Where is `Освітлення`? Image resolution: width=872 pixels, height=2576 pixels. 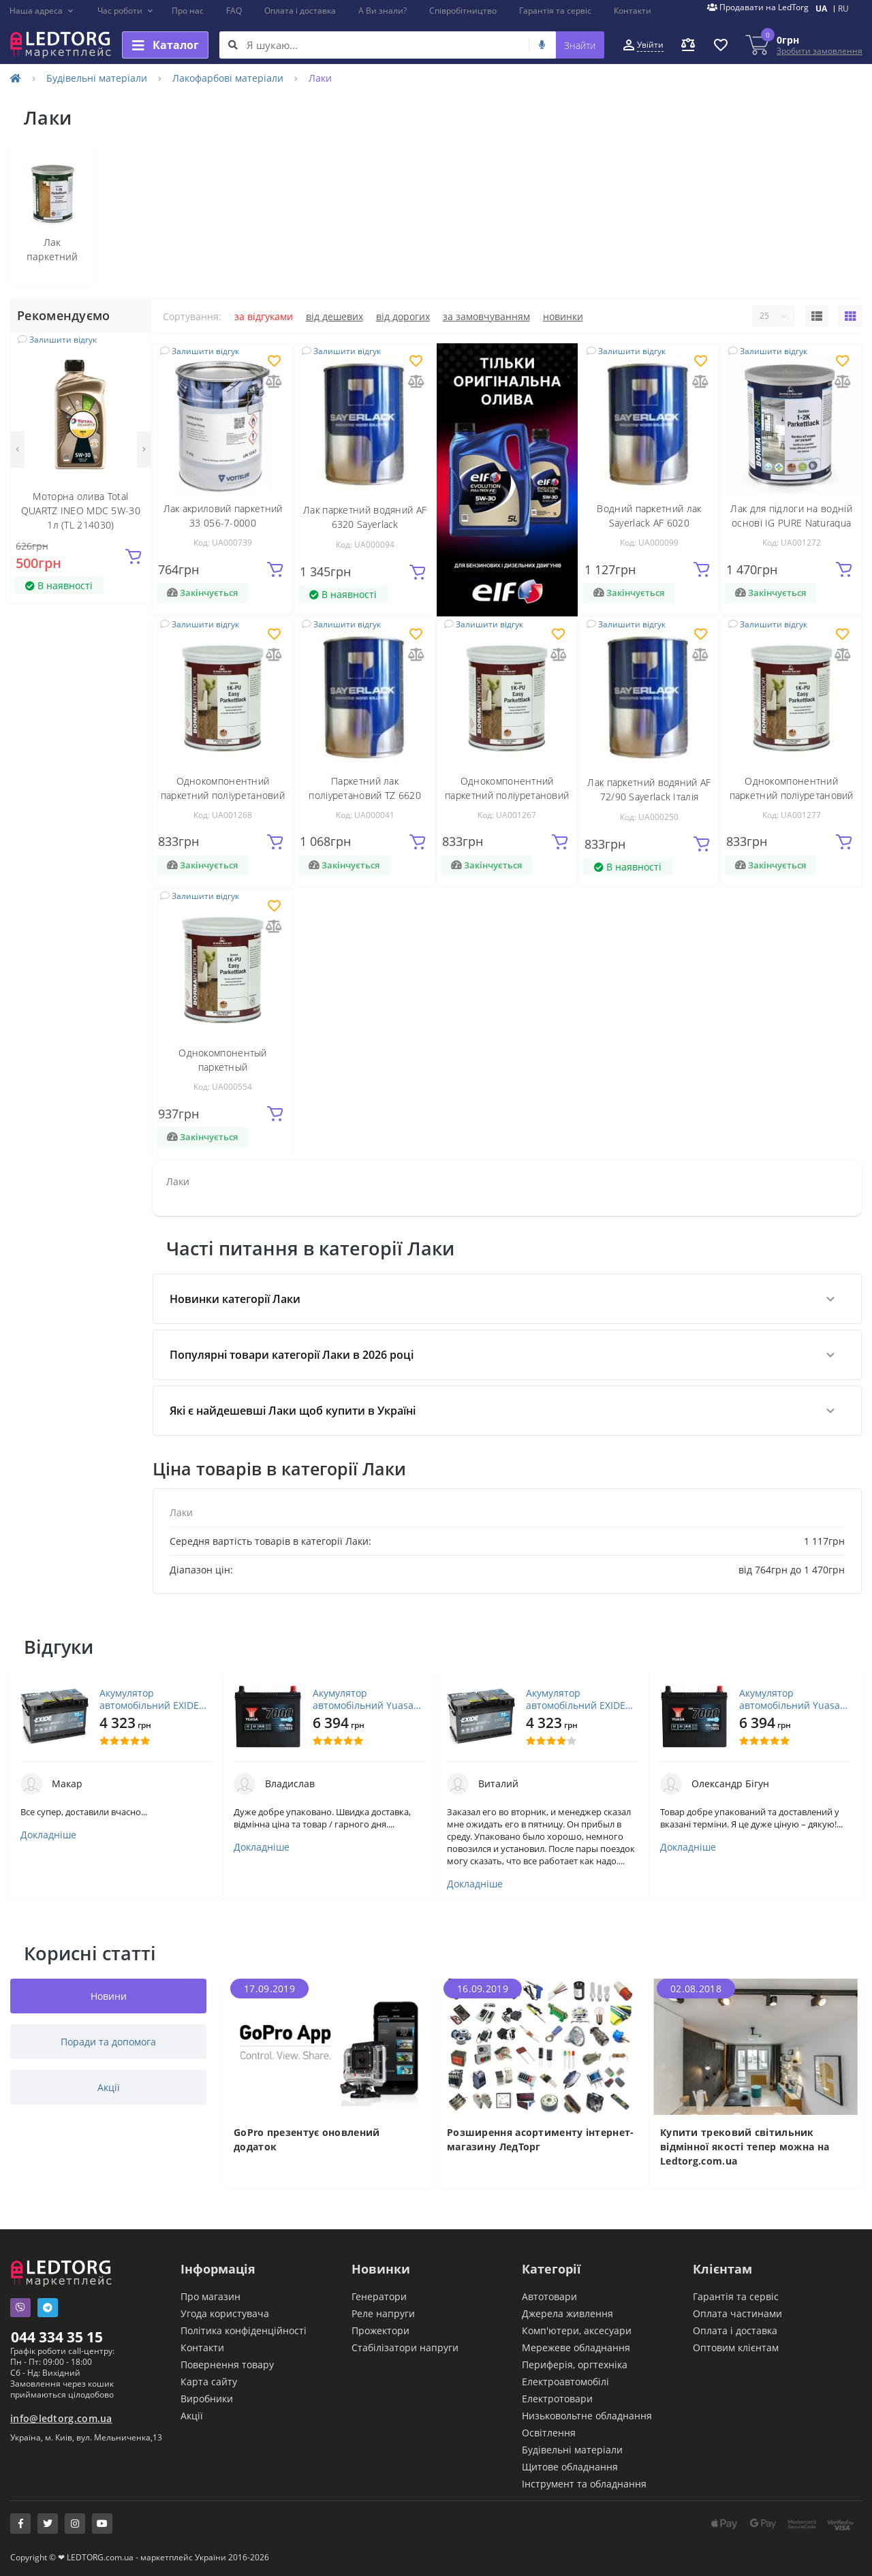
Освітлення is located at coordinates (549, 2432).